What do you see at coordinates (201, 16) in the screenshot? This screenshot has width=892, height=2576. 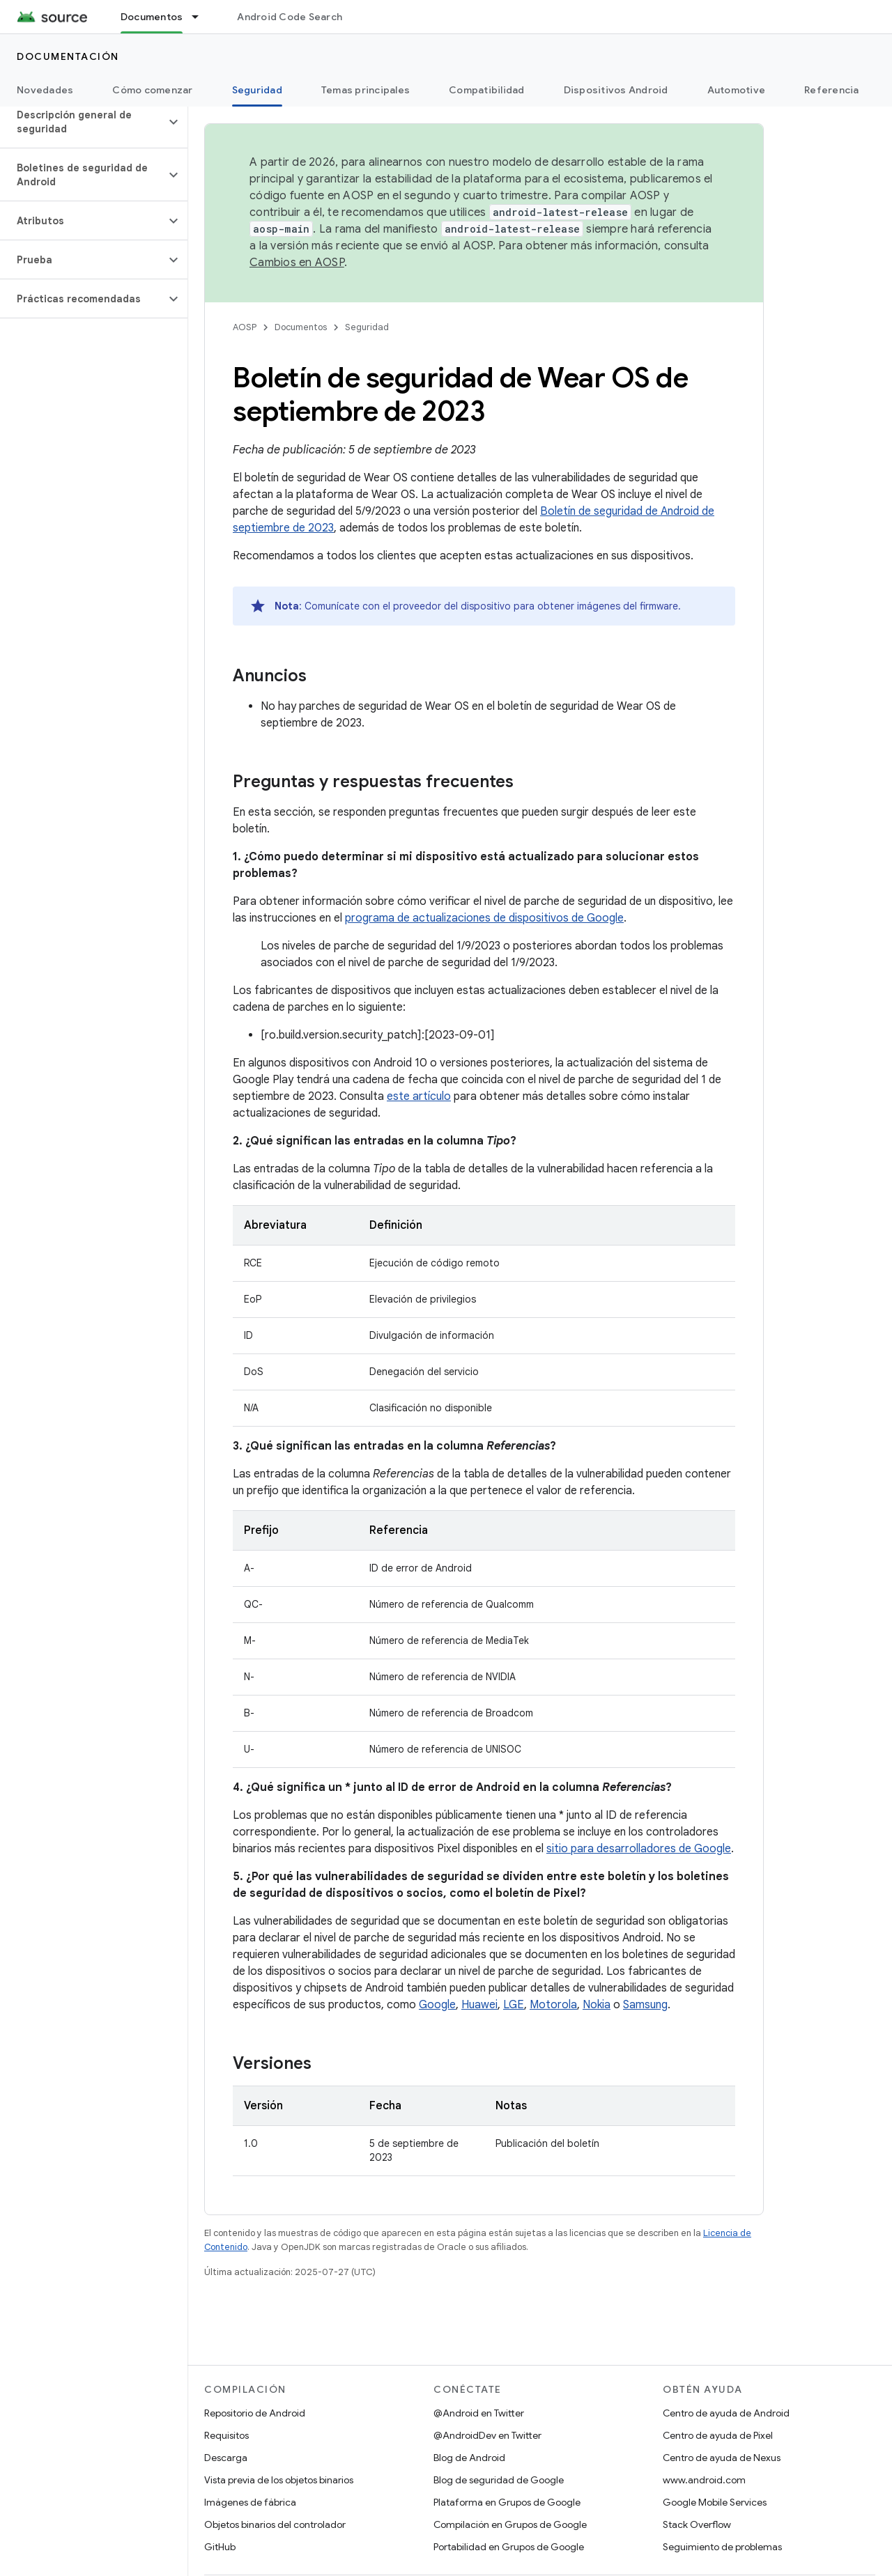 I see `[Menú desplegable de Documentos]` at bounding box center [201, 16].